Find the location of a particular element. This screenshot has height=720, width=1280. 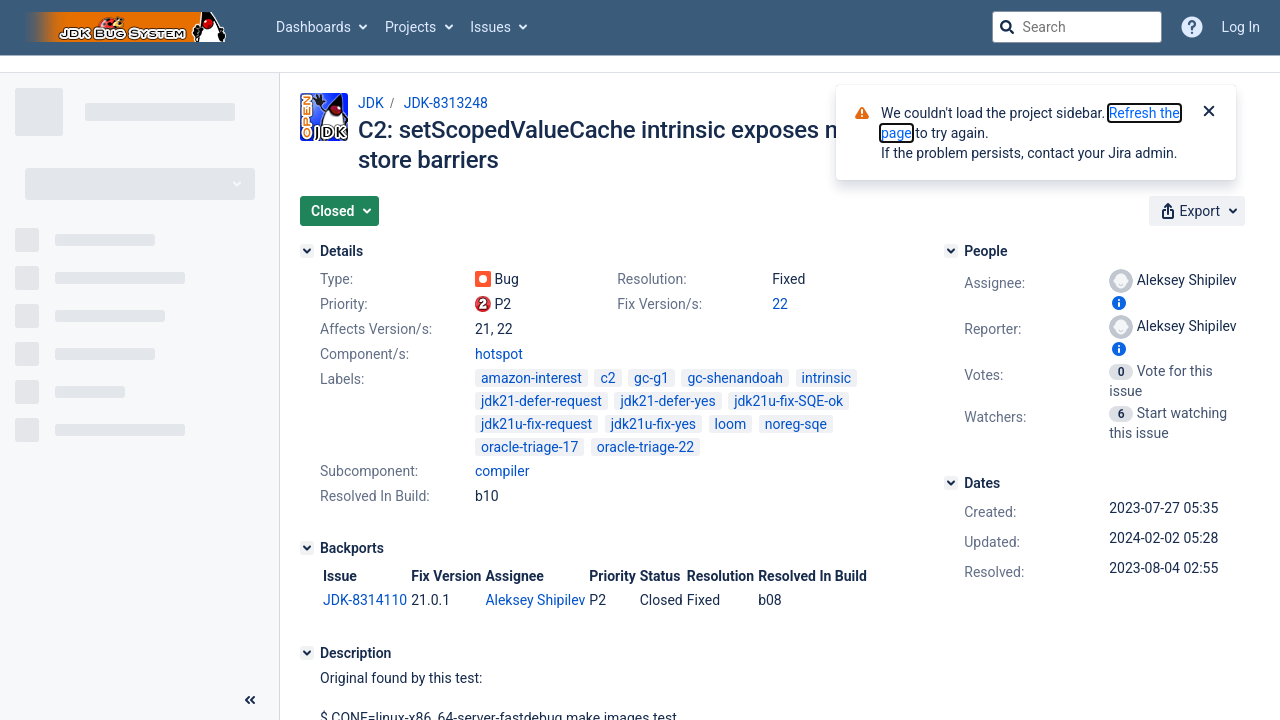

Aleksey Shipilev is located at coordinates (535, 600).